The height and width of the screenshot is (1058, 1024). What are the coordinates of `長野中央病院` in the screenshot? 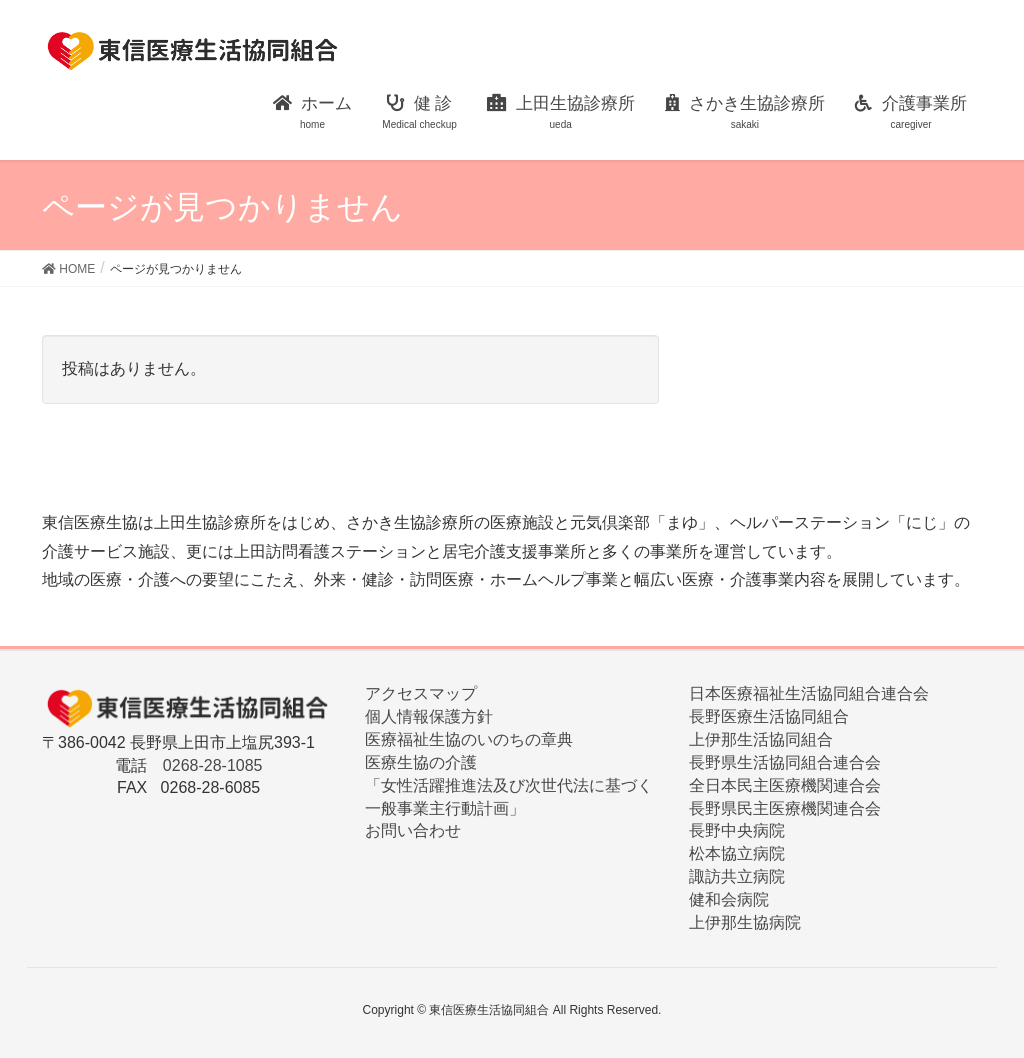 It's located at (737, 830).